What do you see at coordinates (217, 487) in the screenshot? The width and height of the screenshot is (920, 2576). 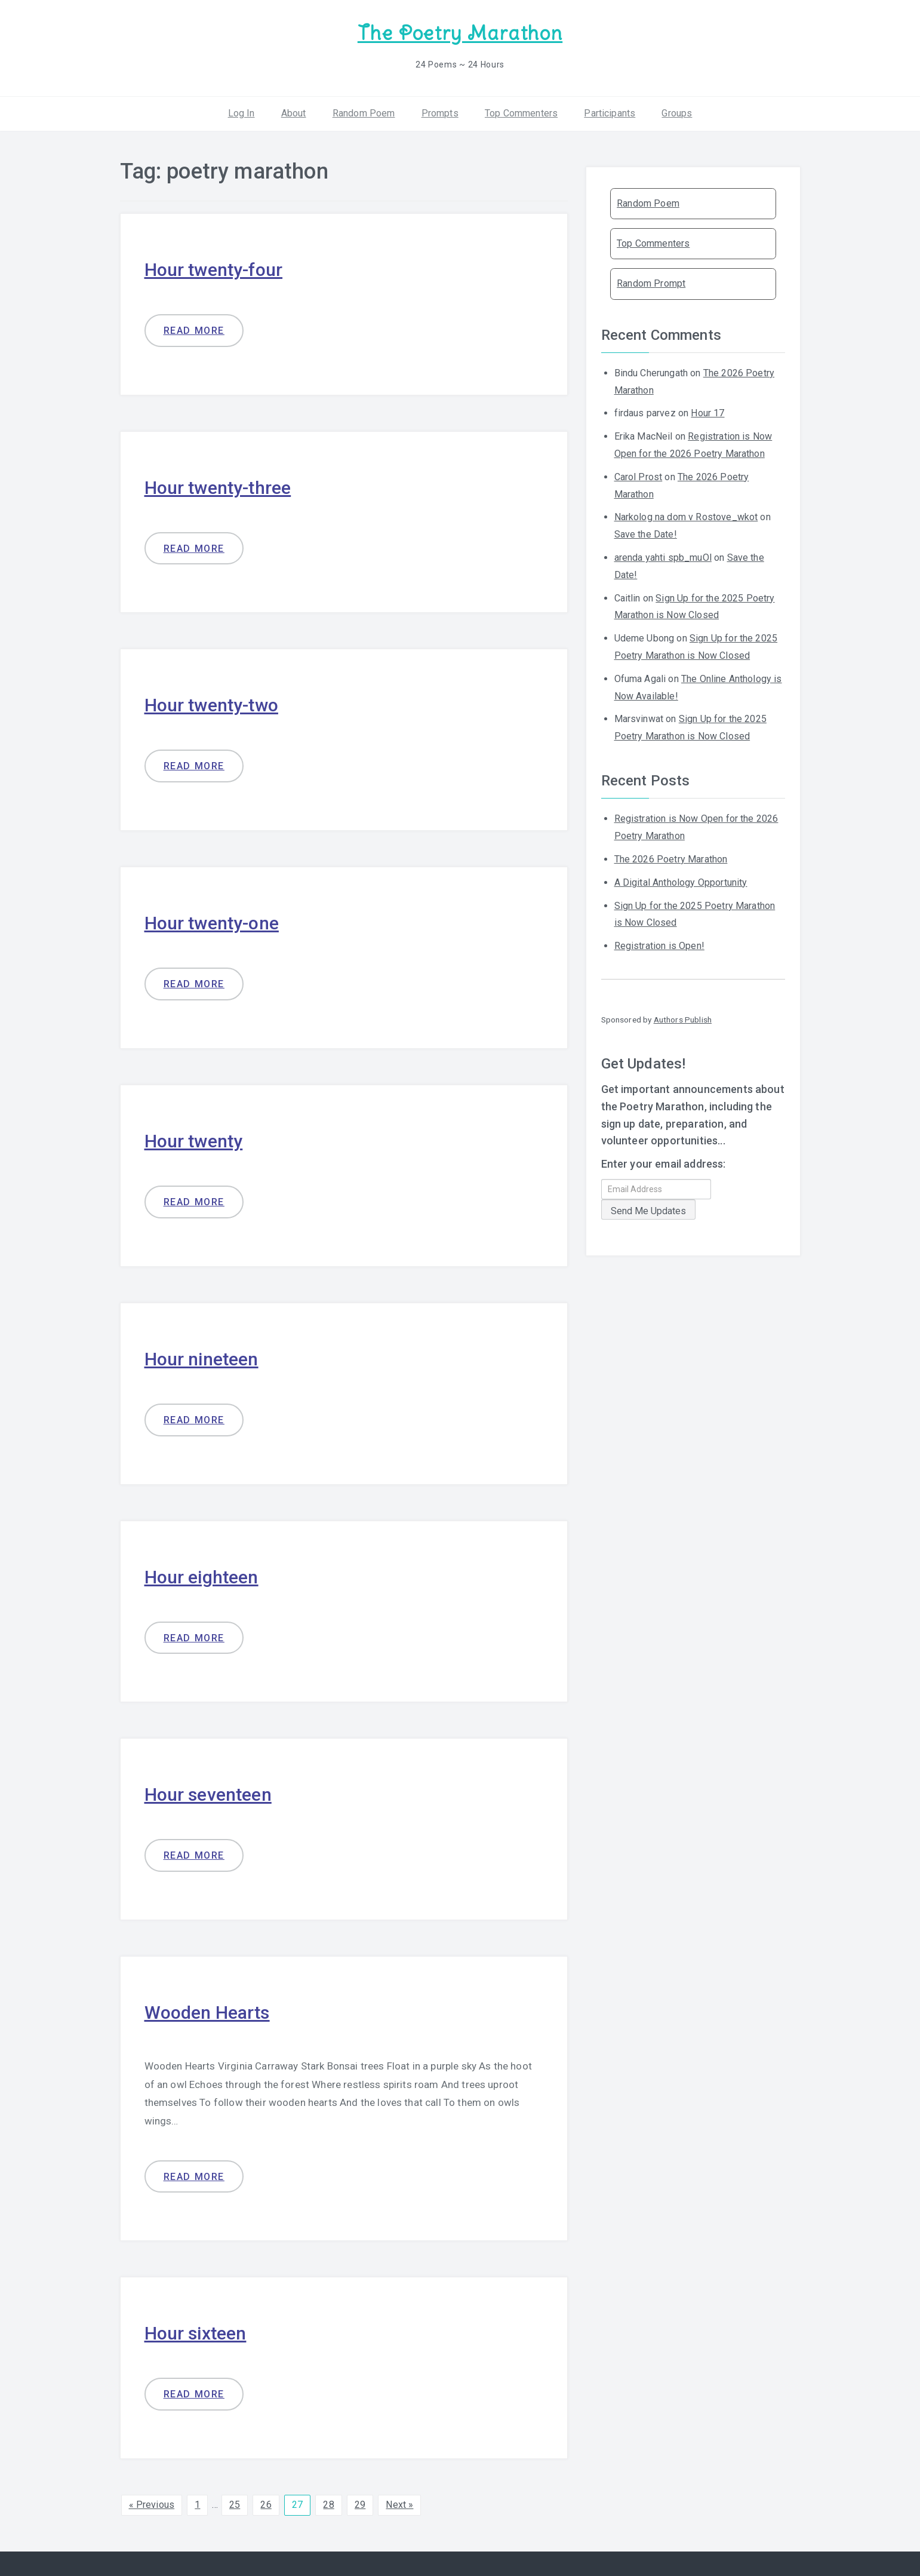 I see `Hour twenty-three` at bounding box center [217, 487].